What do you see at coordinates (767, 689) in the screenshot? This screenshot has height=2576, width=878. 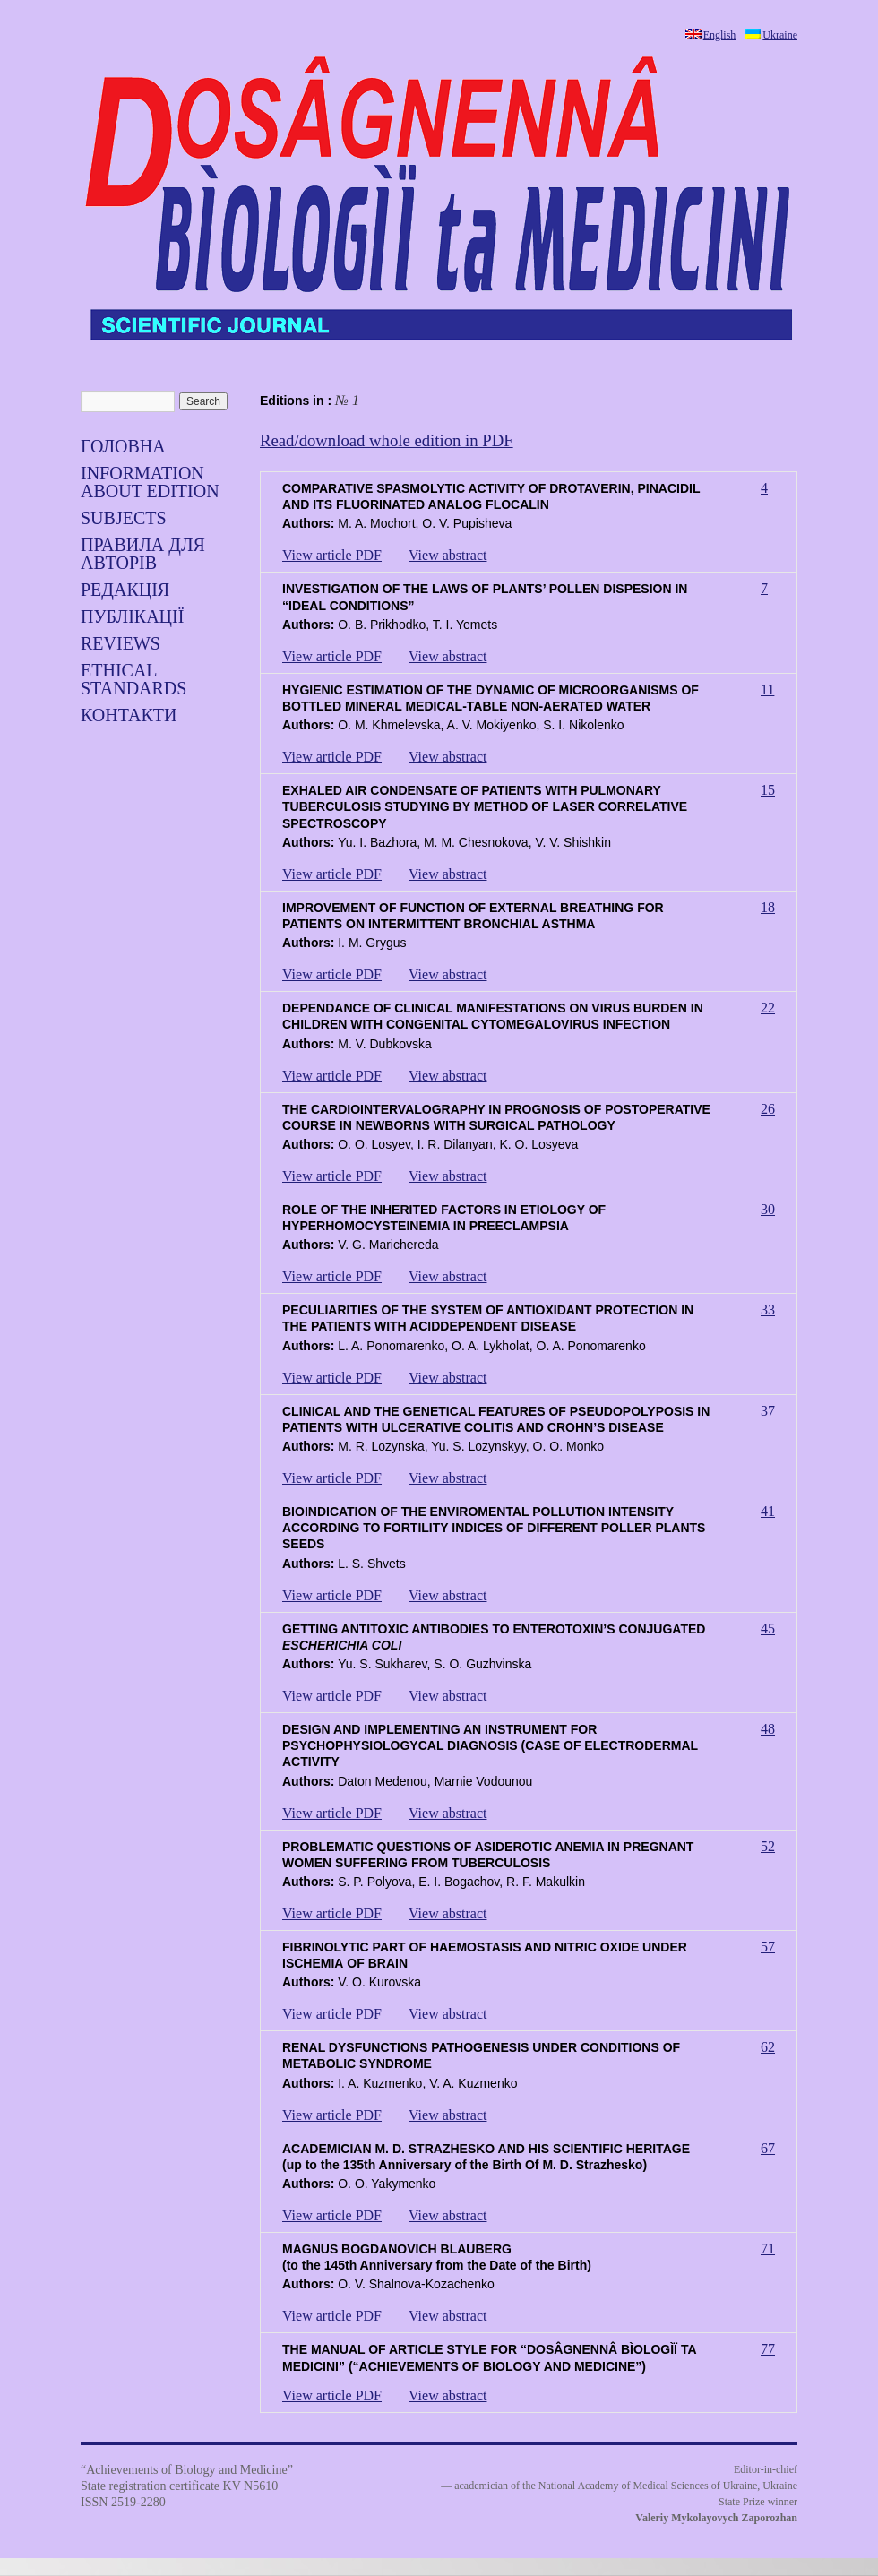 I see `11` at bounding box center [767, 689].